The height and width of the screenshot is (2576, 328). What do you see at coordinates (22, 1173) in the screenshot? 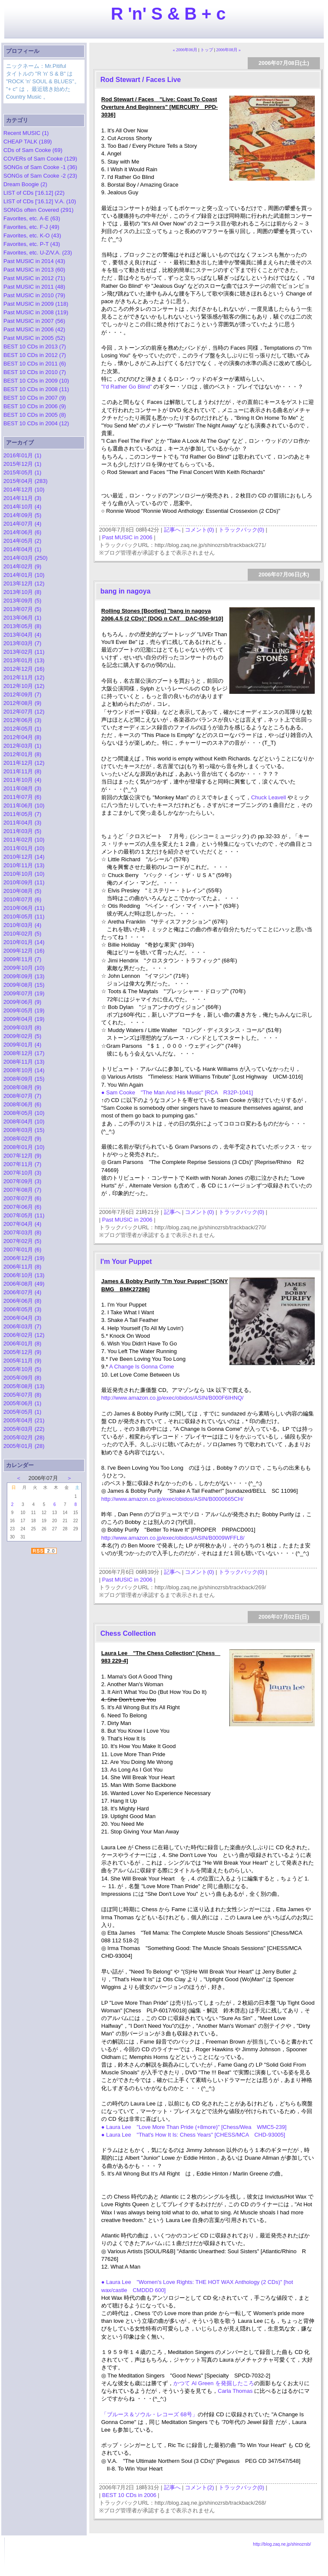
I see `2007年10月 (3)` at bounding box center [22, 1173].